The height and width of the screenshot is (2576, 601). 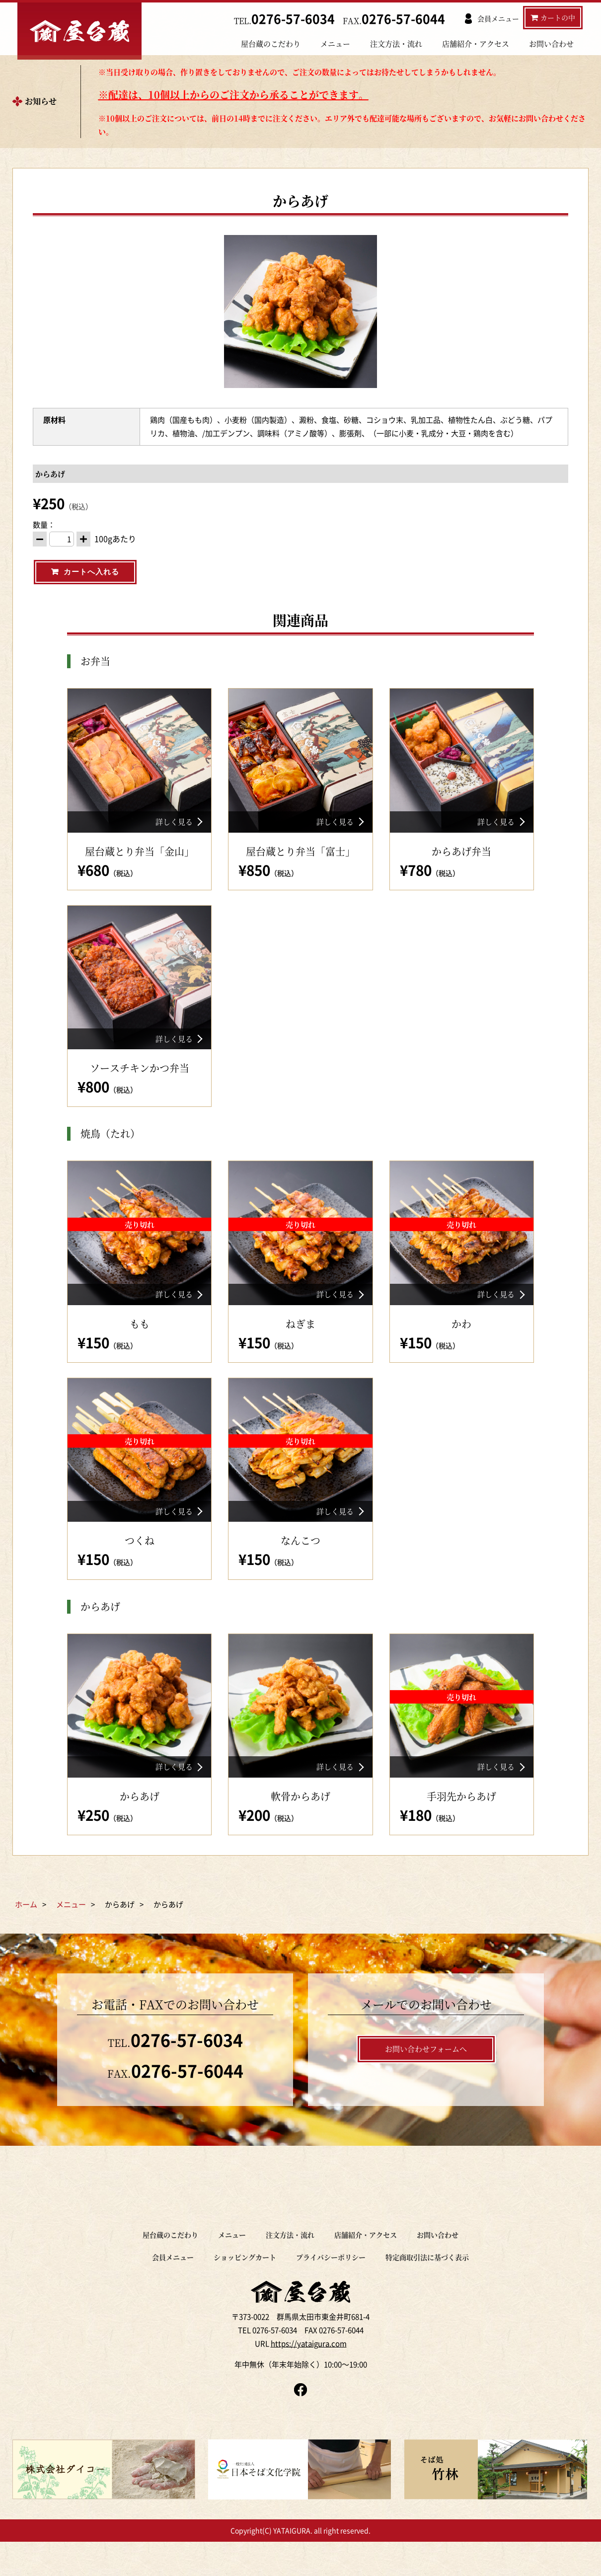 What do you see at coordinates (26, 1930) in the screenshot?
I see `ホーム` at bounding box center [26, 1930].